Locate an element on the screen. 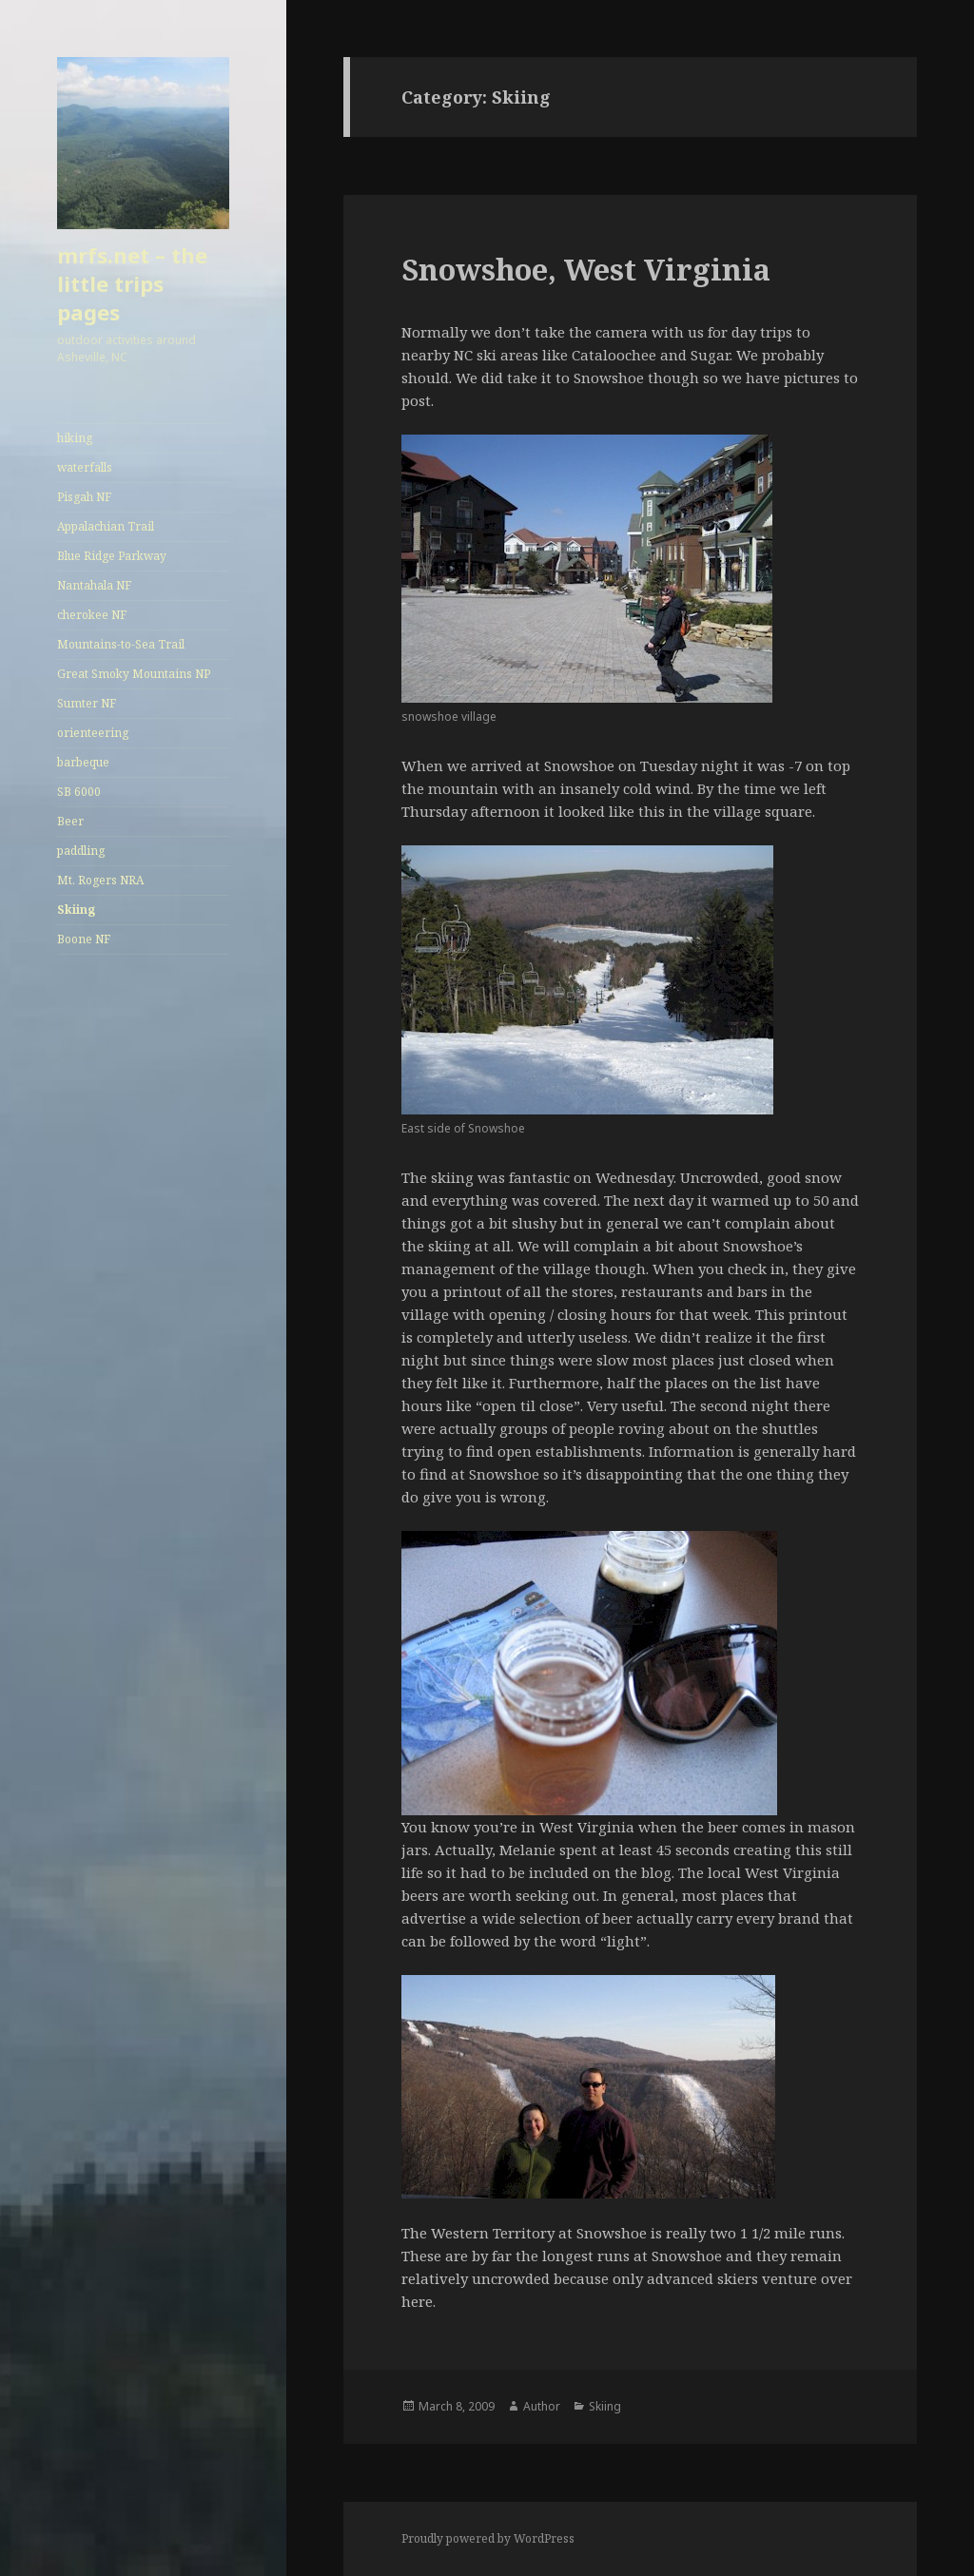 Image resolution: width=974 pixels, height=2576 pixels. Mountains-to-Sea Trail is located at coordinates (121, 644).